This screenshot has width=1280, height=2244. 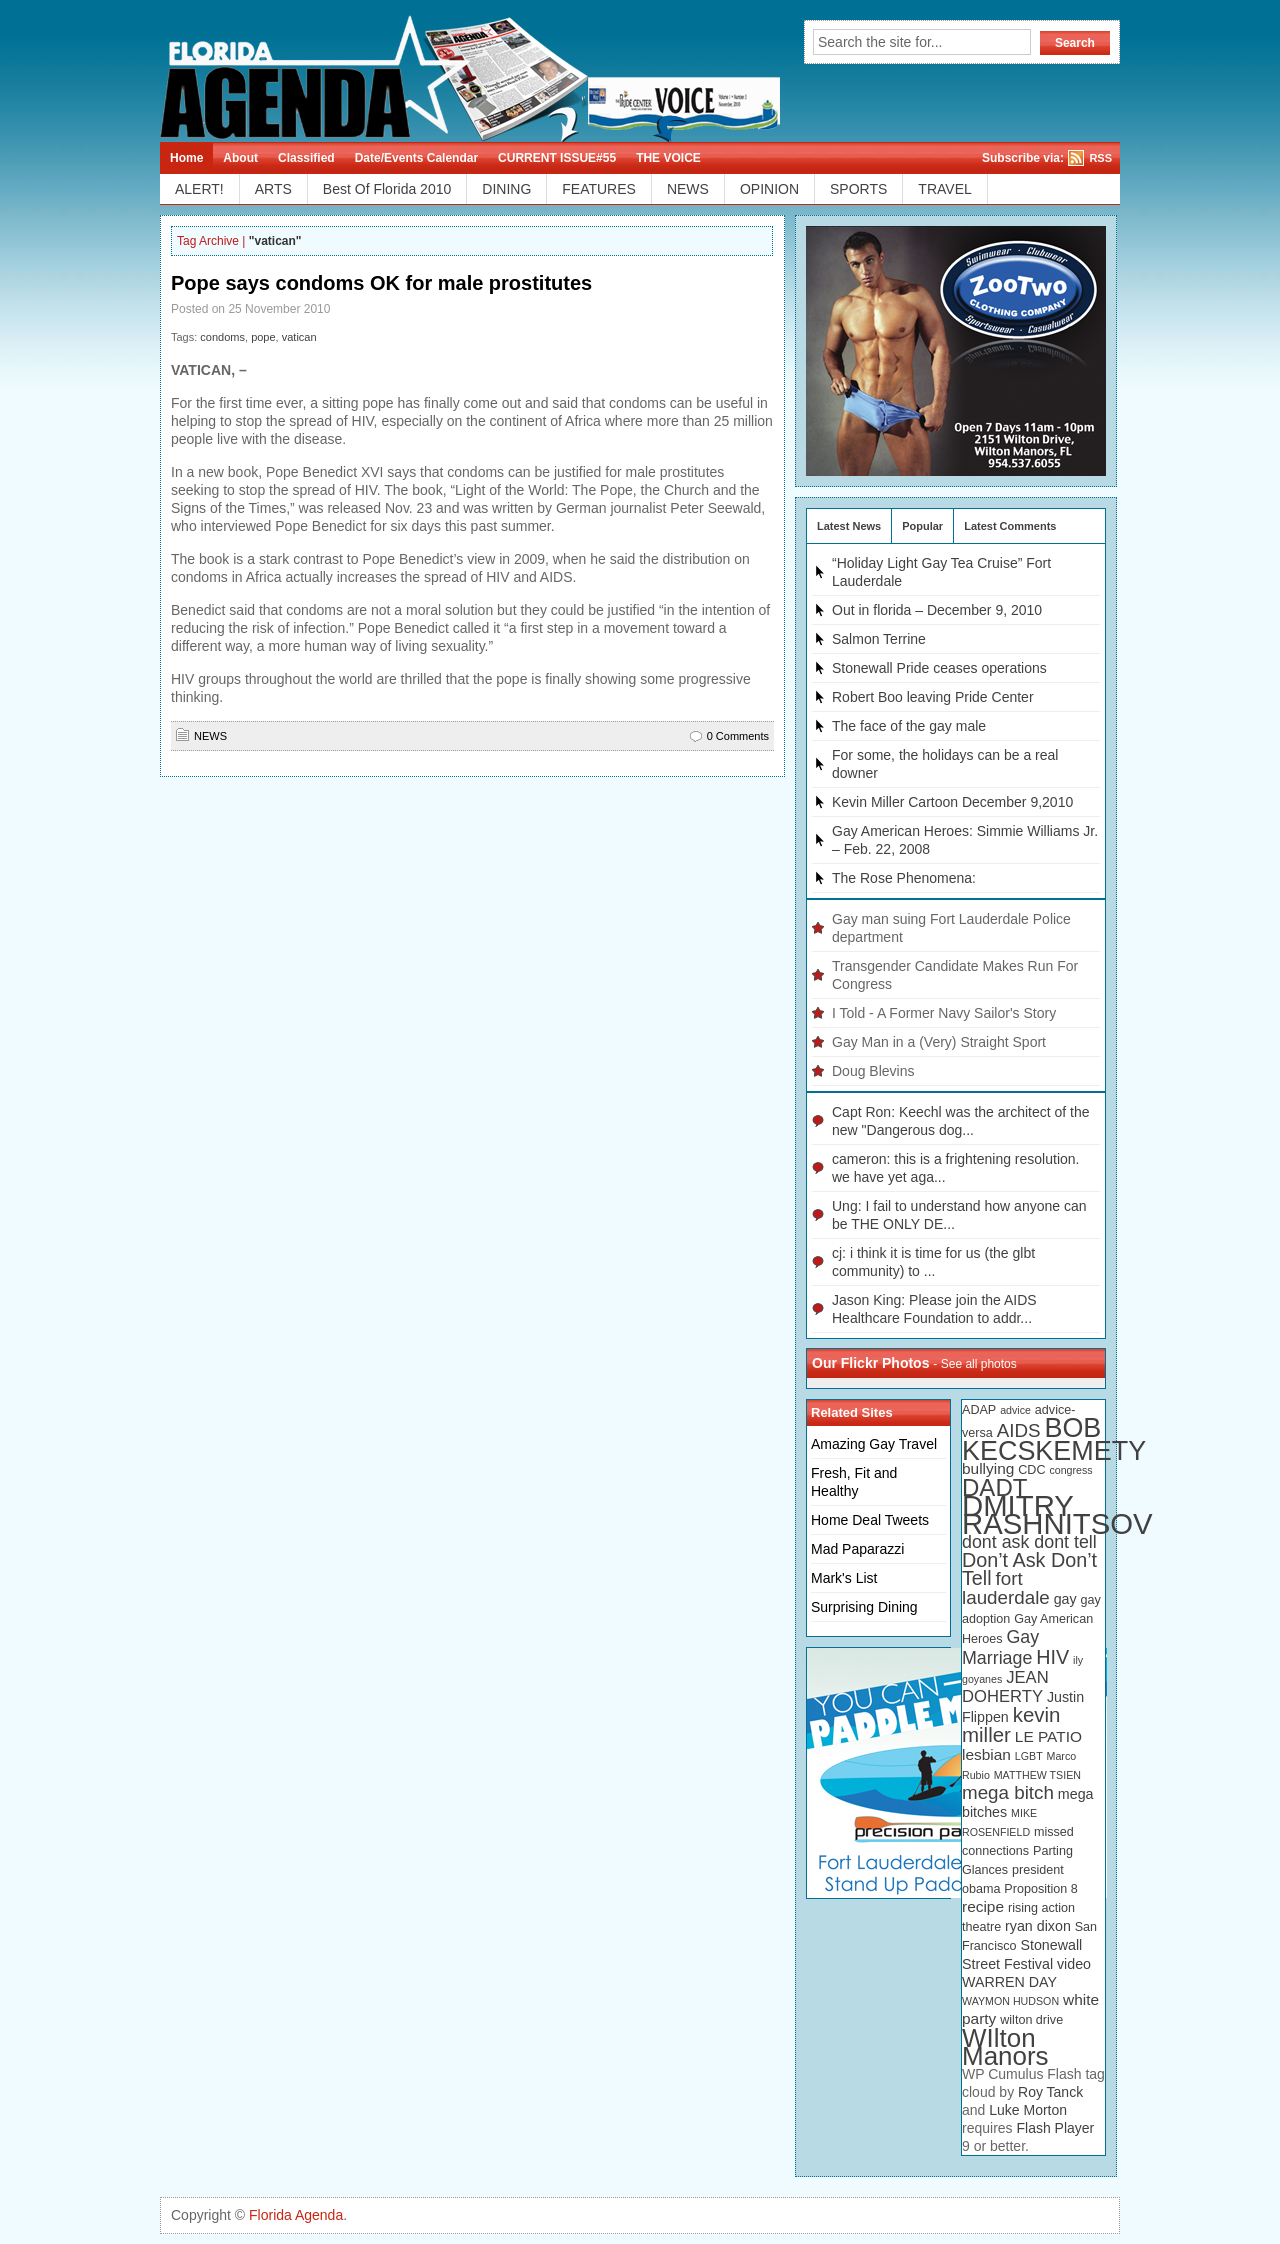 What do you see at coordinates (1009, 1982) in the screenshot?
I see `WARREN DAY` at bounding box center [1009, 1982].